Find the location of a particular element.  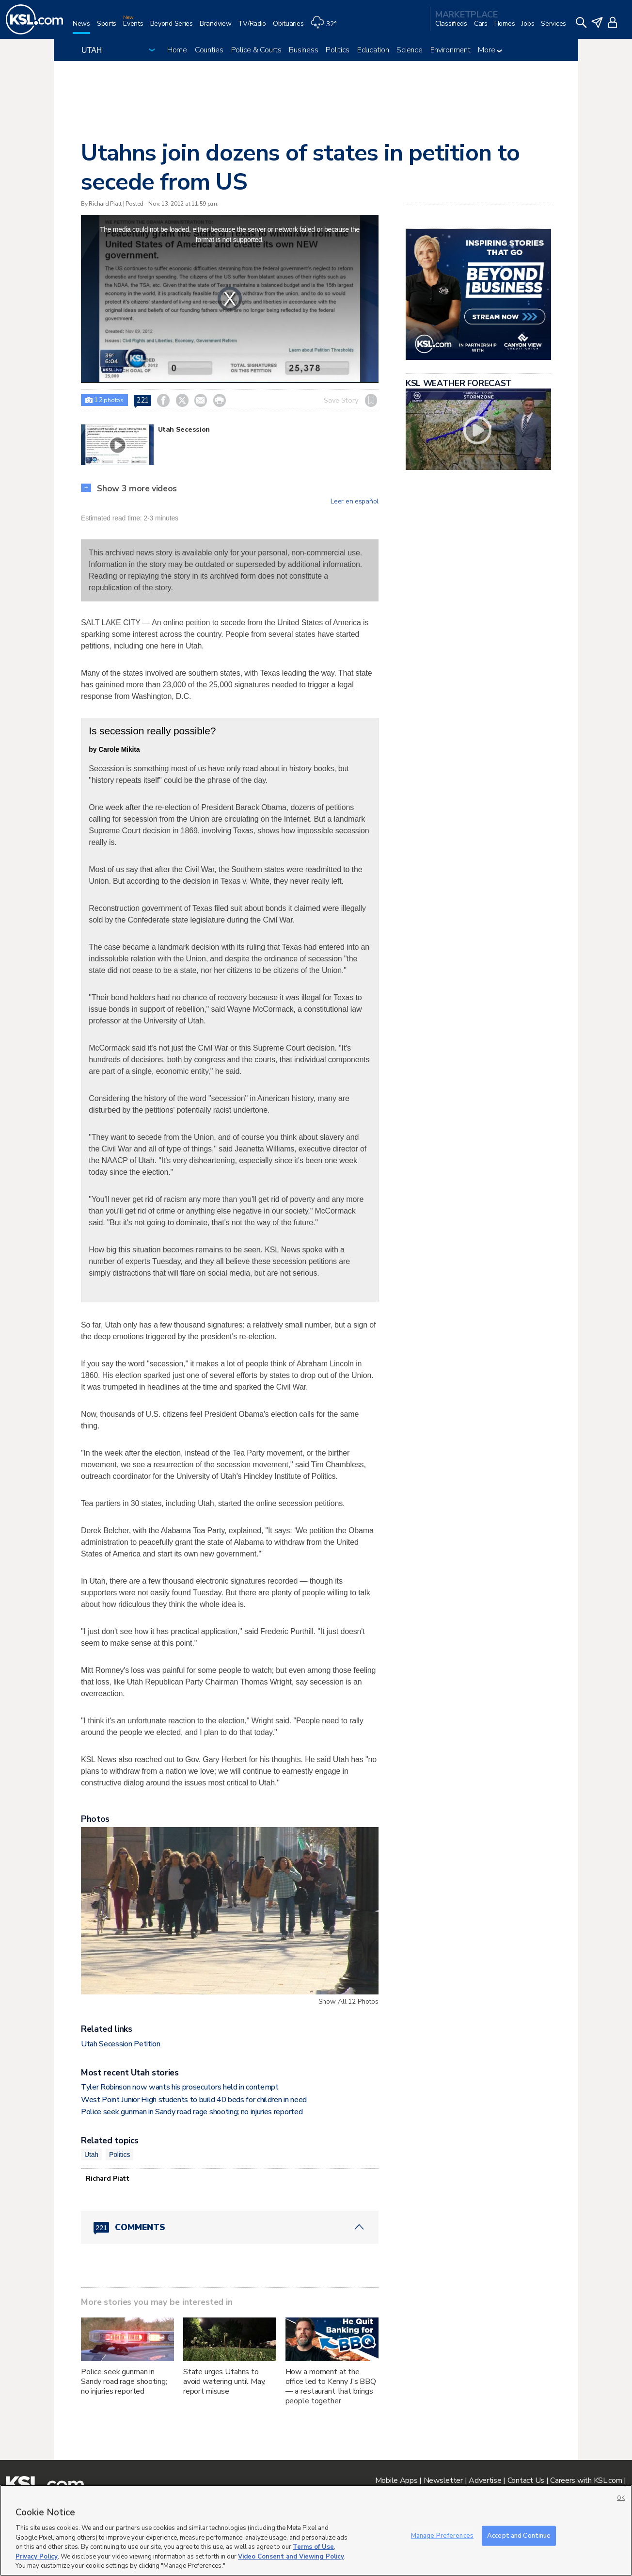

Leer en español is located at coordinates (355, 501).